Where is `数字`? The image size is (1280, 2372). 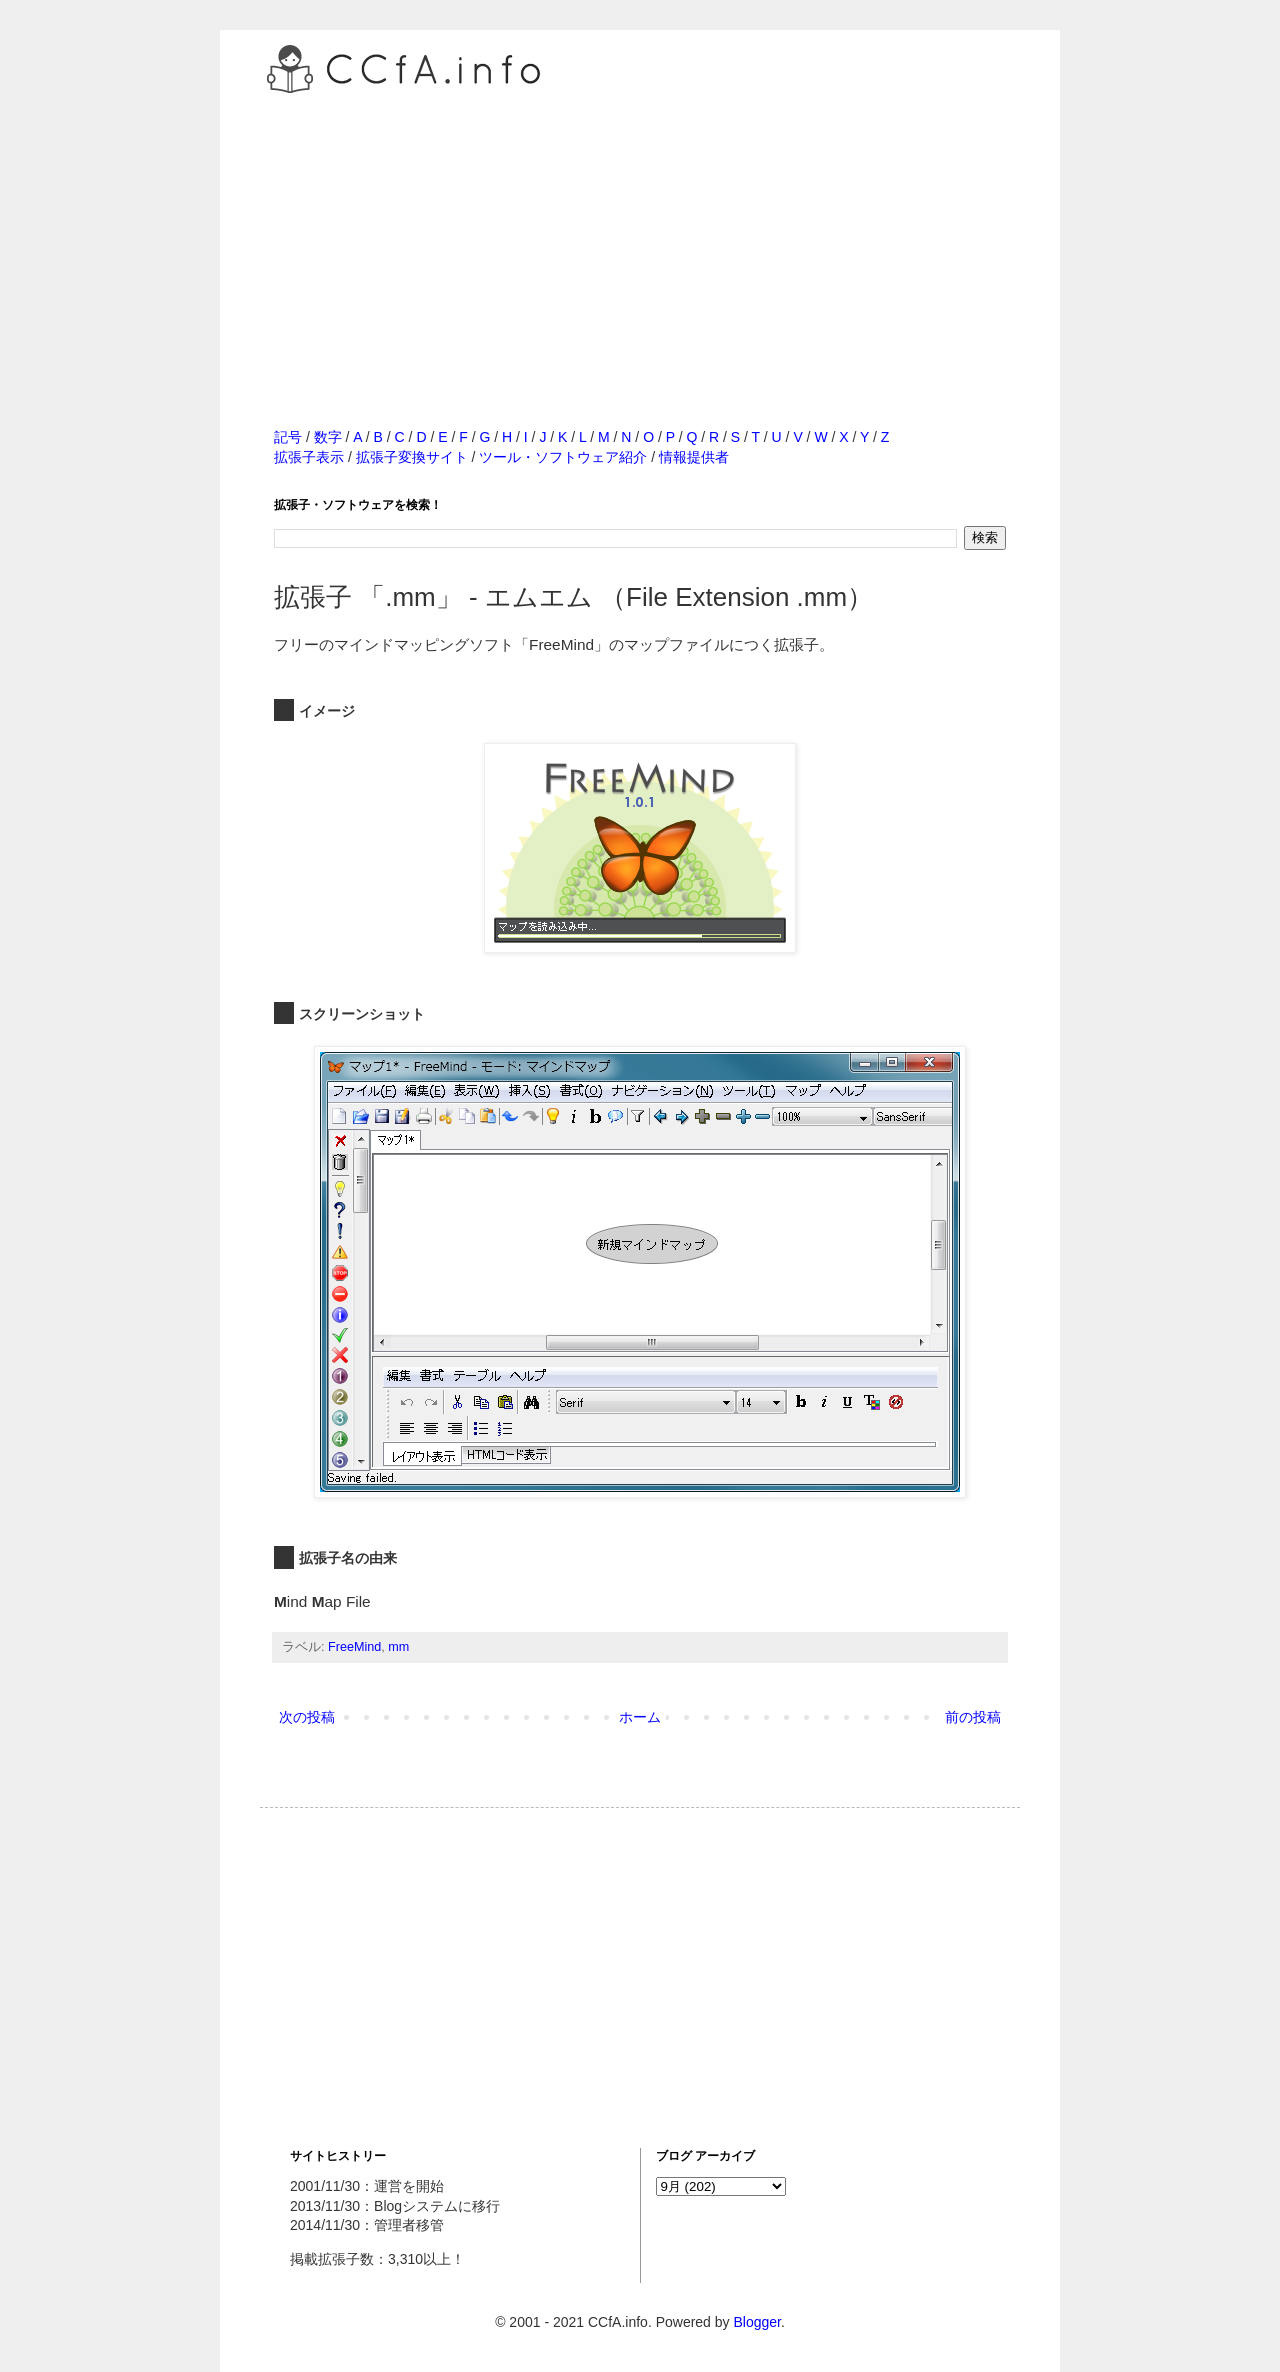 数字 is located at coordinates (328, 437).